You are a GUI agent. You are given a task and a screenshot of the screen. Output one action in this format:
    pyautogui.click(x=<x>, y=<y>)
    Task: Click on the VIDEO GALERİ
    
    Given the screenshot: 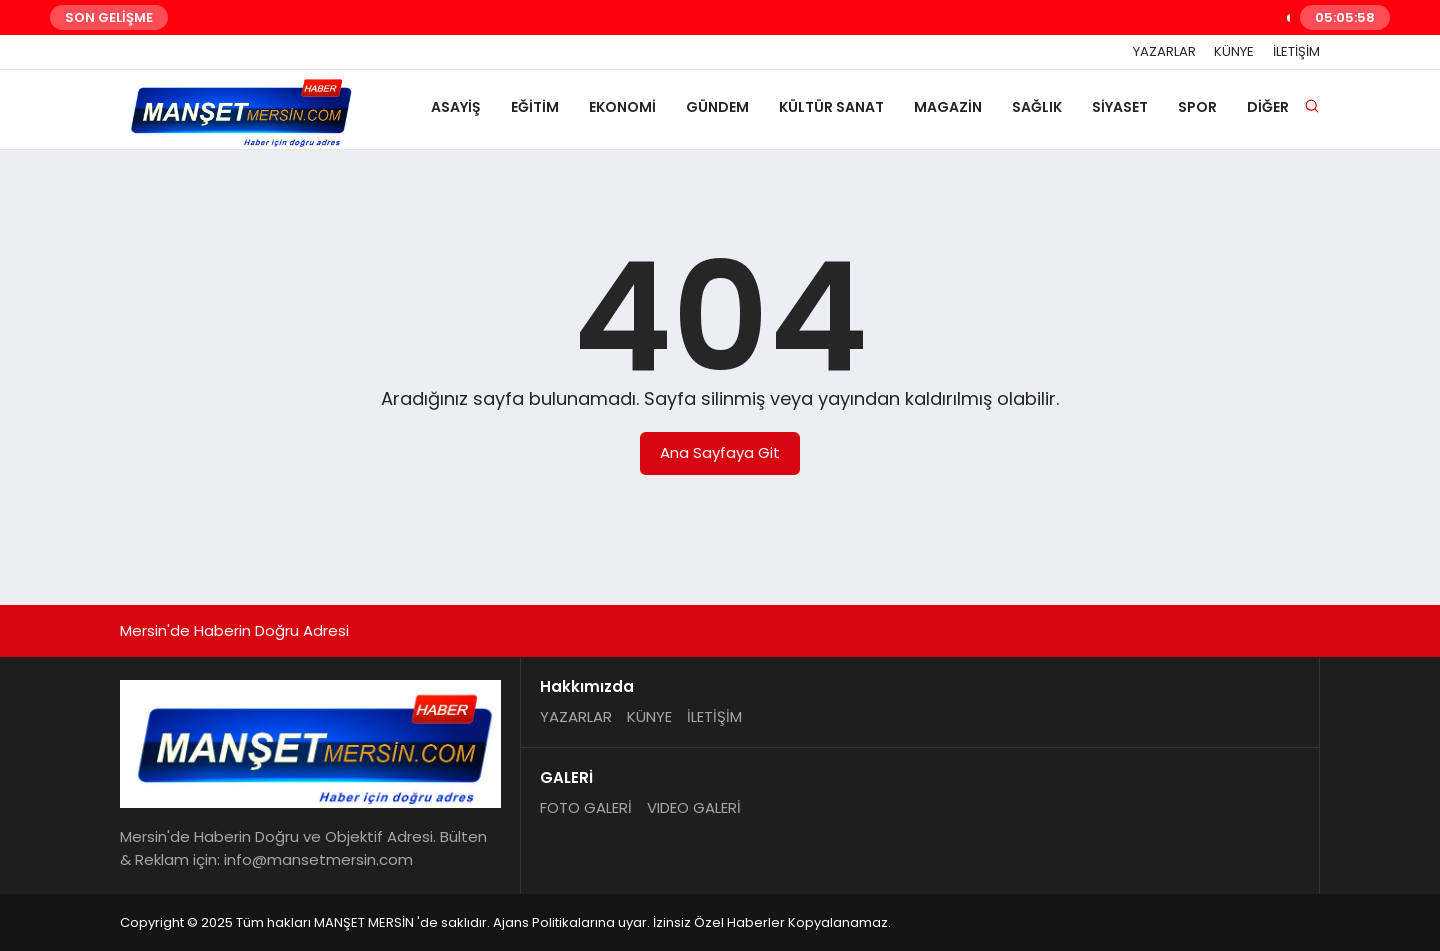 What is the action you would take?
    pyautogui.click(x=694, y=807)
    